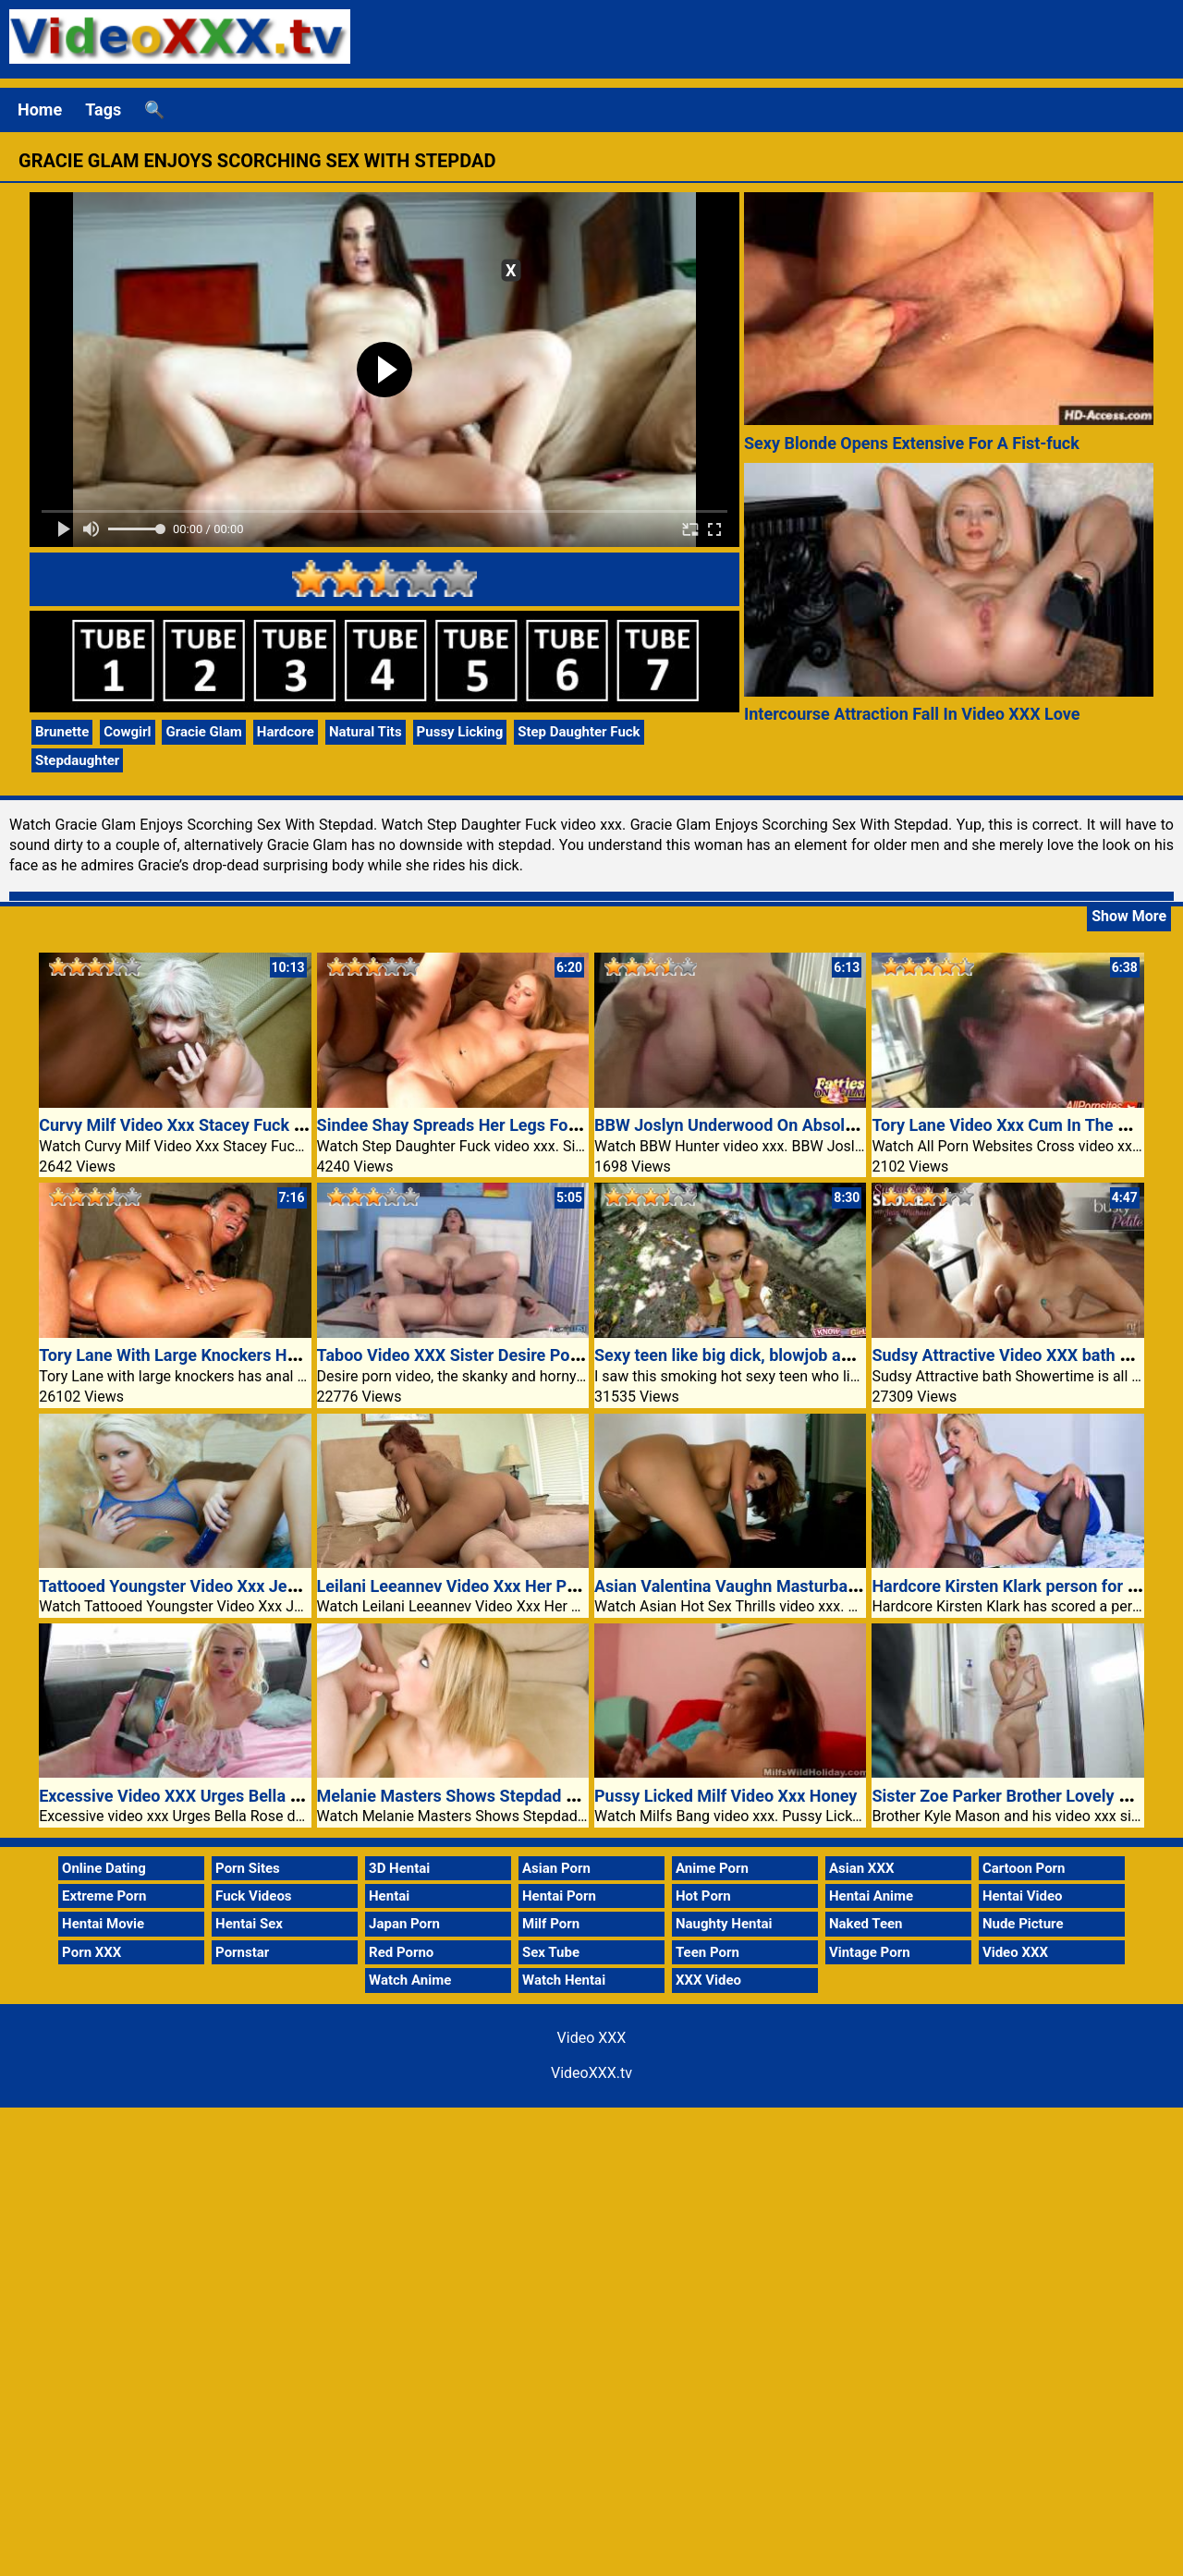  Describe the element at coordinates (735, 1586) in the screenshot. I see `Asian Valentina Vaughn Masturbating` at that location.